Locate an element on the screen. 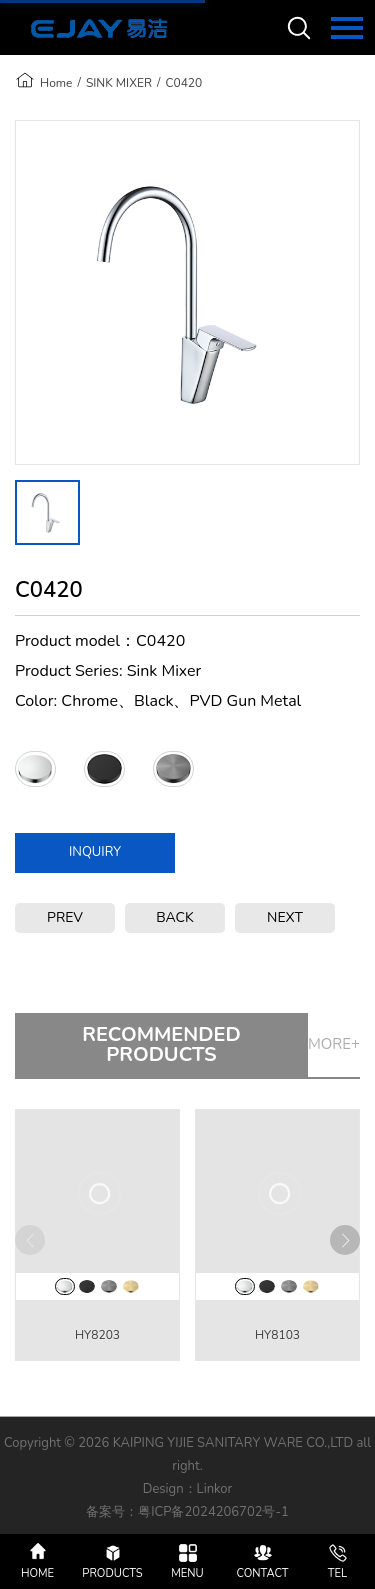 The width and height of the screenshot is (375, 1589). NEXT is located at coordinates (285, 917).